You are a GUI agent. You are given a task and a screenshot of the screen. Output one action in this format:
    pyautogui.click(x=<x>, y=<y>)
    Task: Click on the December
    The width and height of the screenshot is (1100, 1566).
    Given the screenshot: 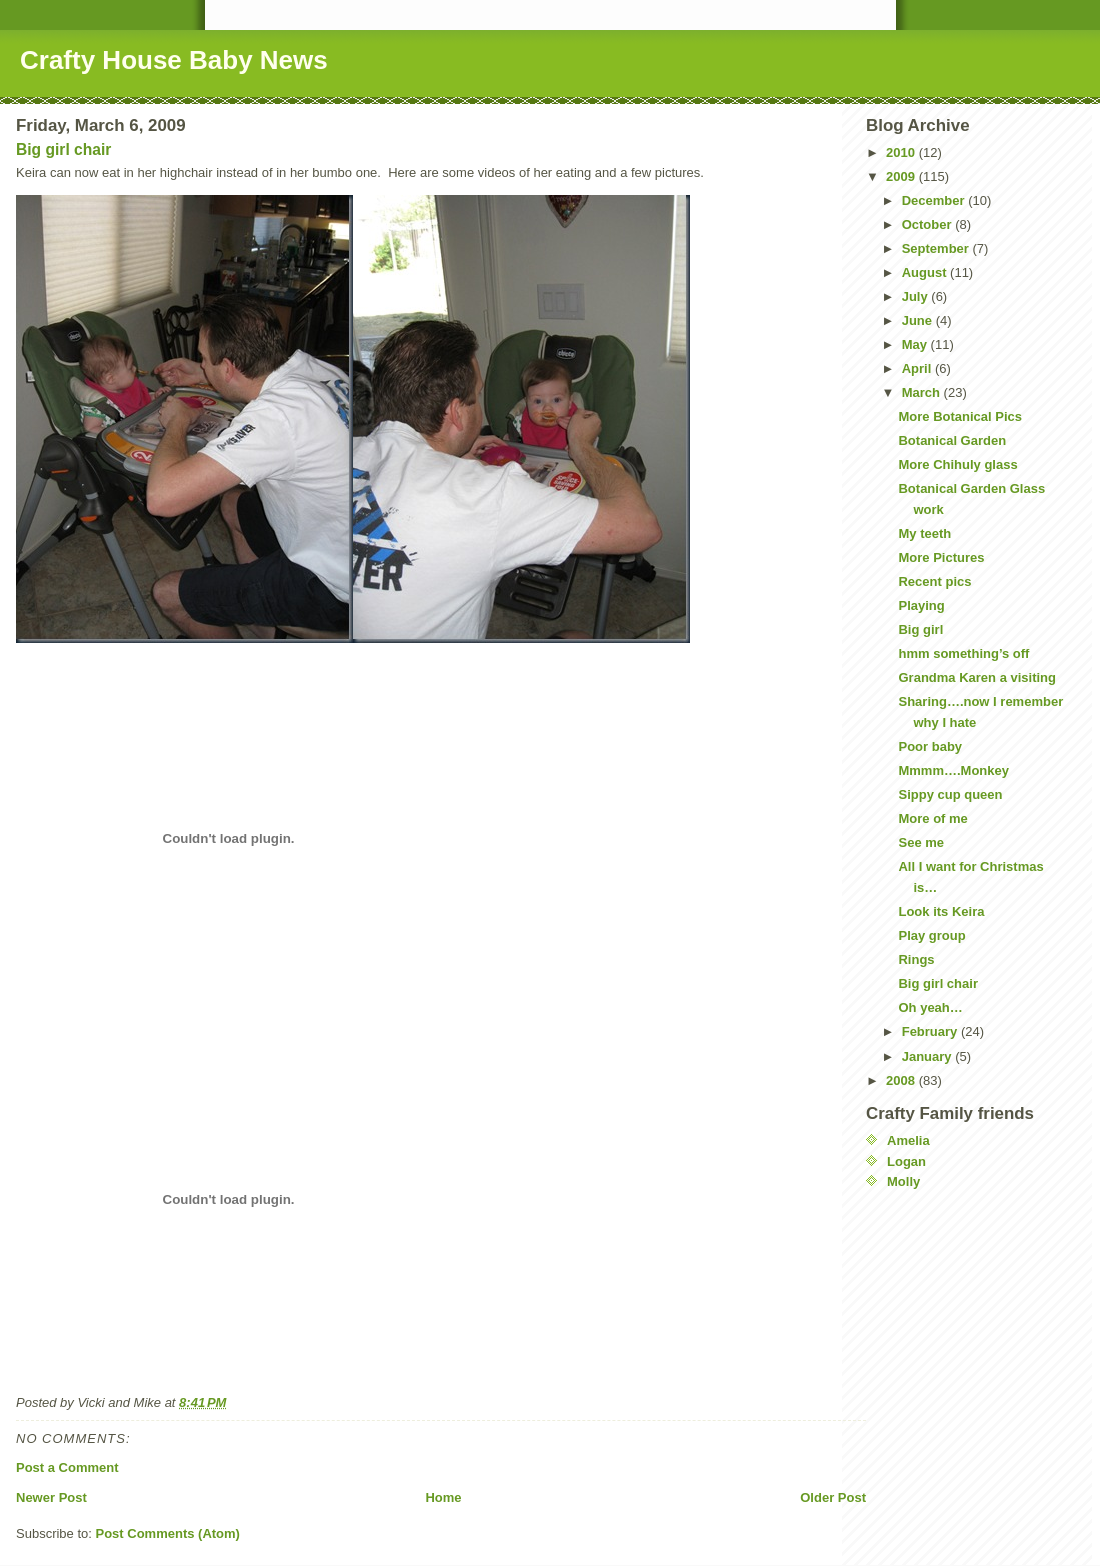 What is the action you would take?
    pyautogui.click(x=935, y=200)
    